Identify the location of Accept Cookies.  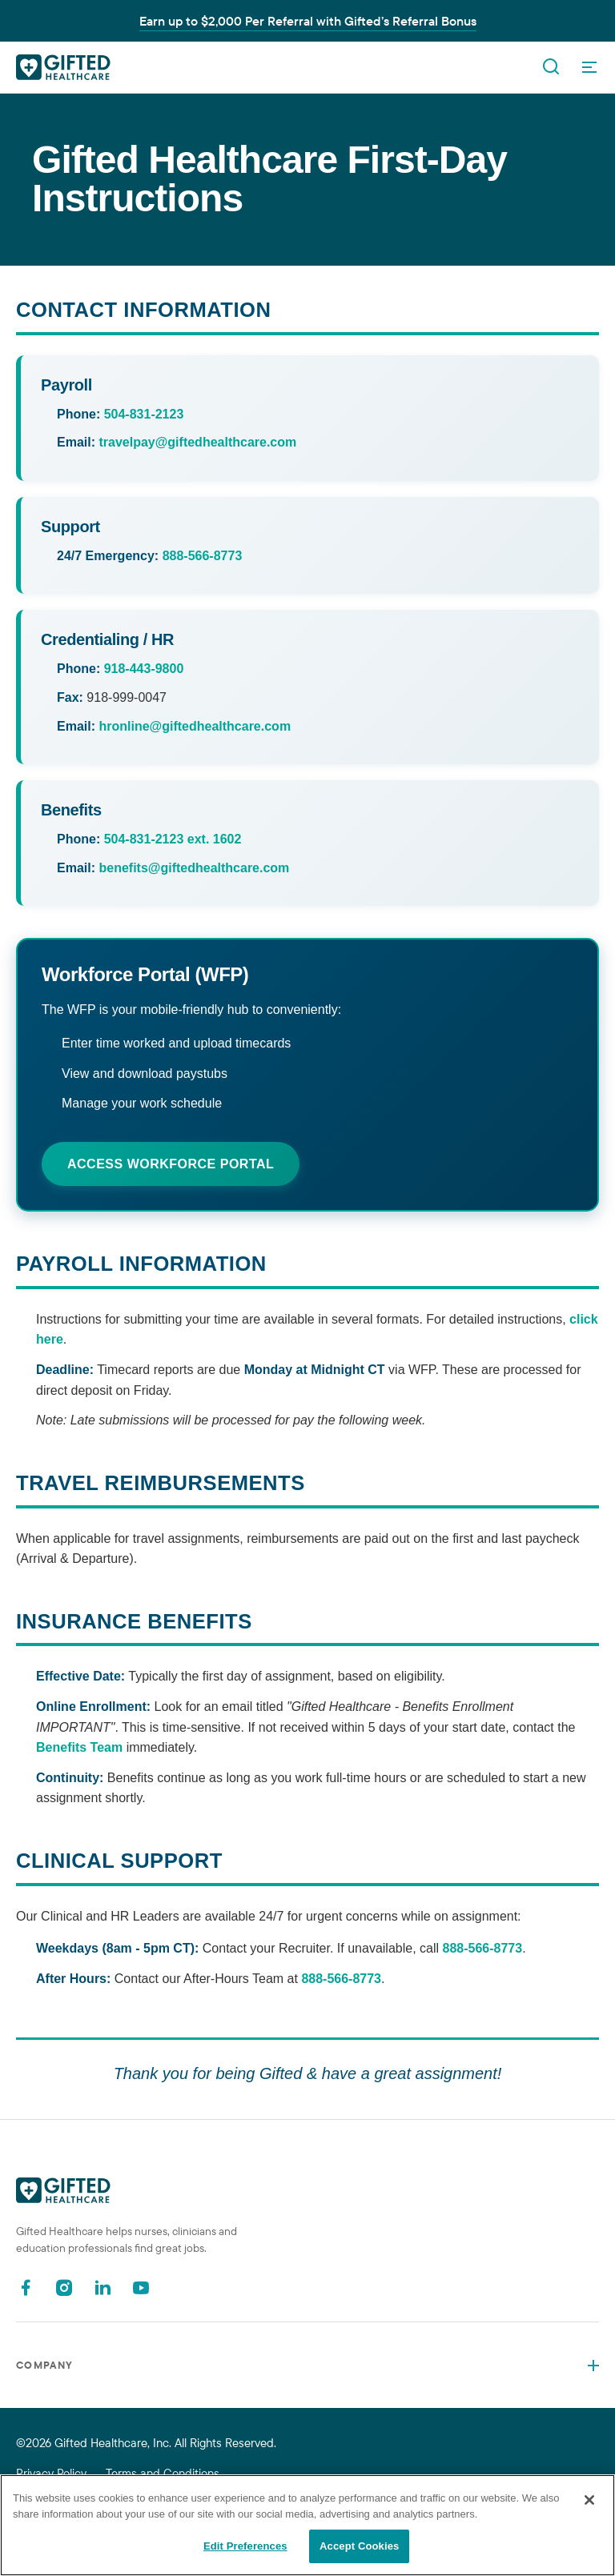
(359, 2546).